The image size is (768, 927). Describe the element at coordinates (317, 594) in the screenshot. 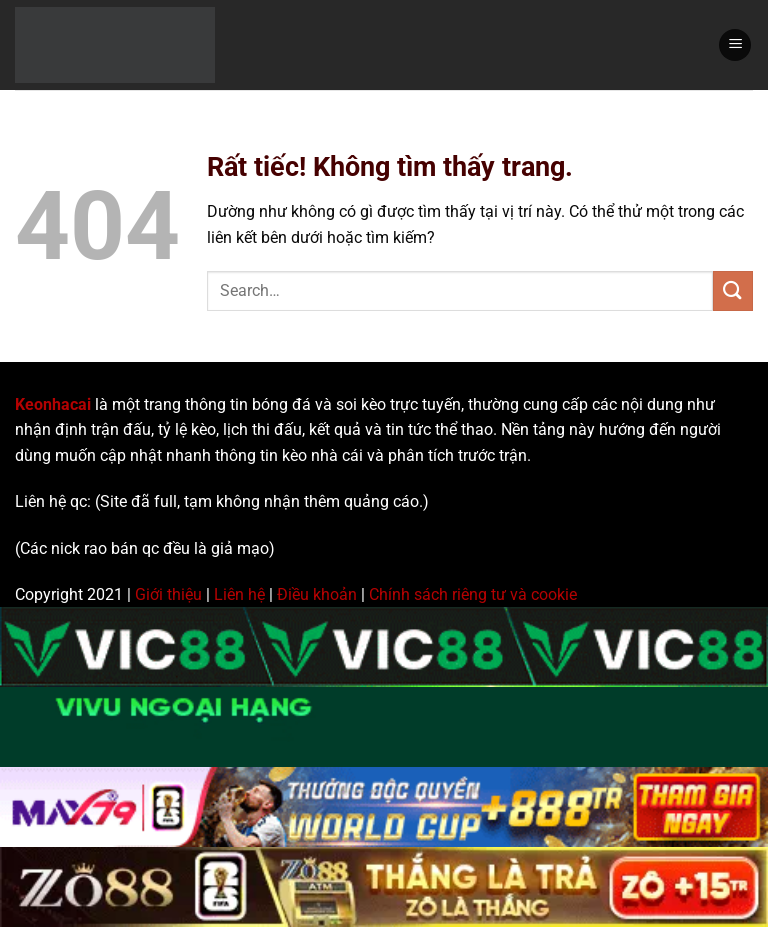

I see `Điều khoản` at that location.